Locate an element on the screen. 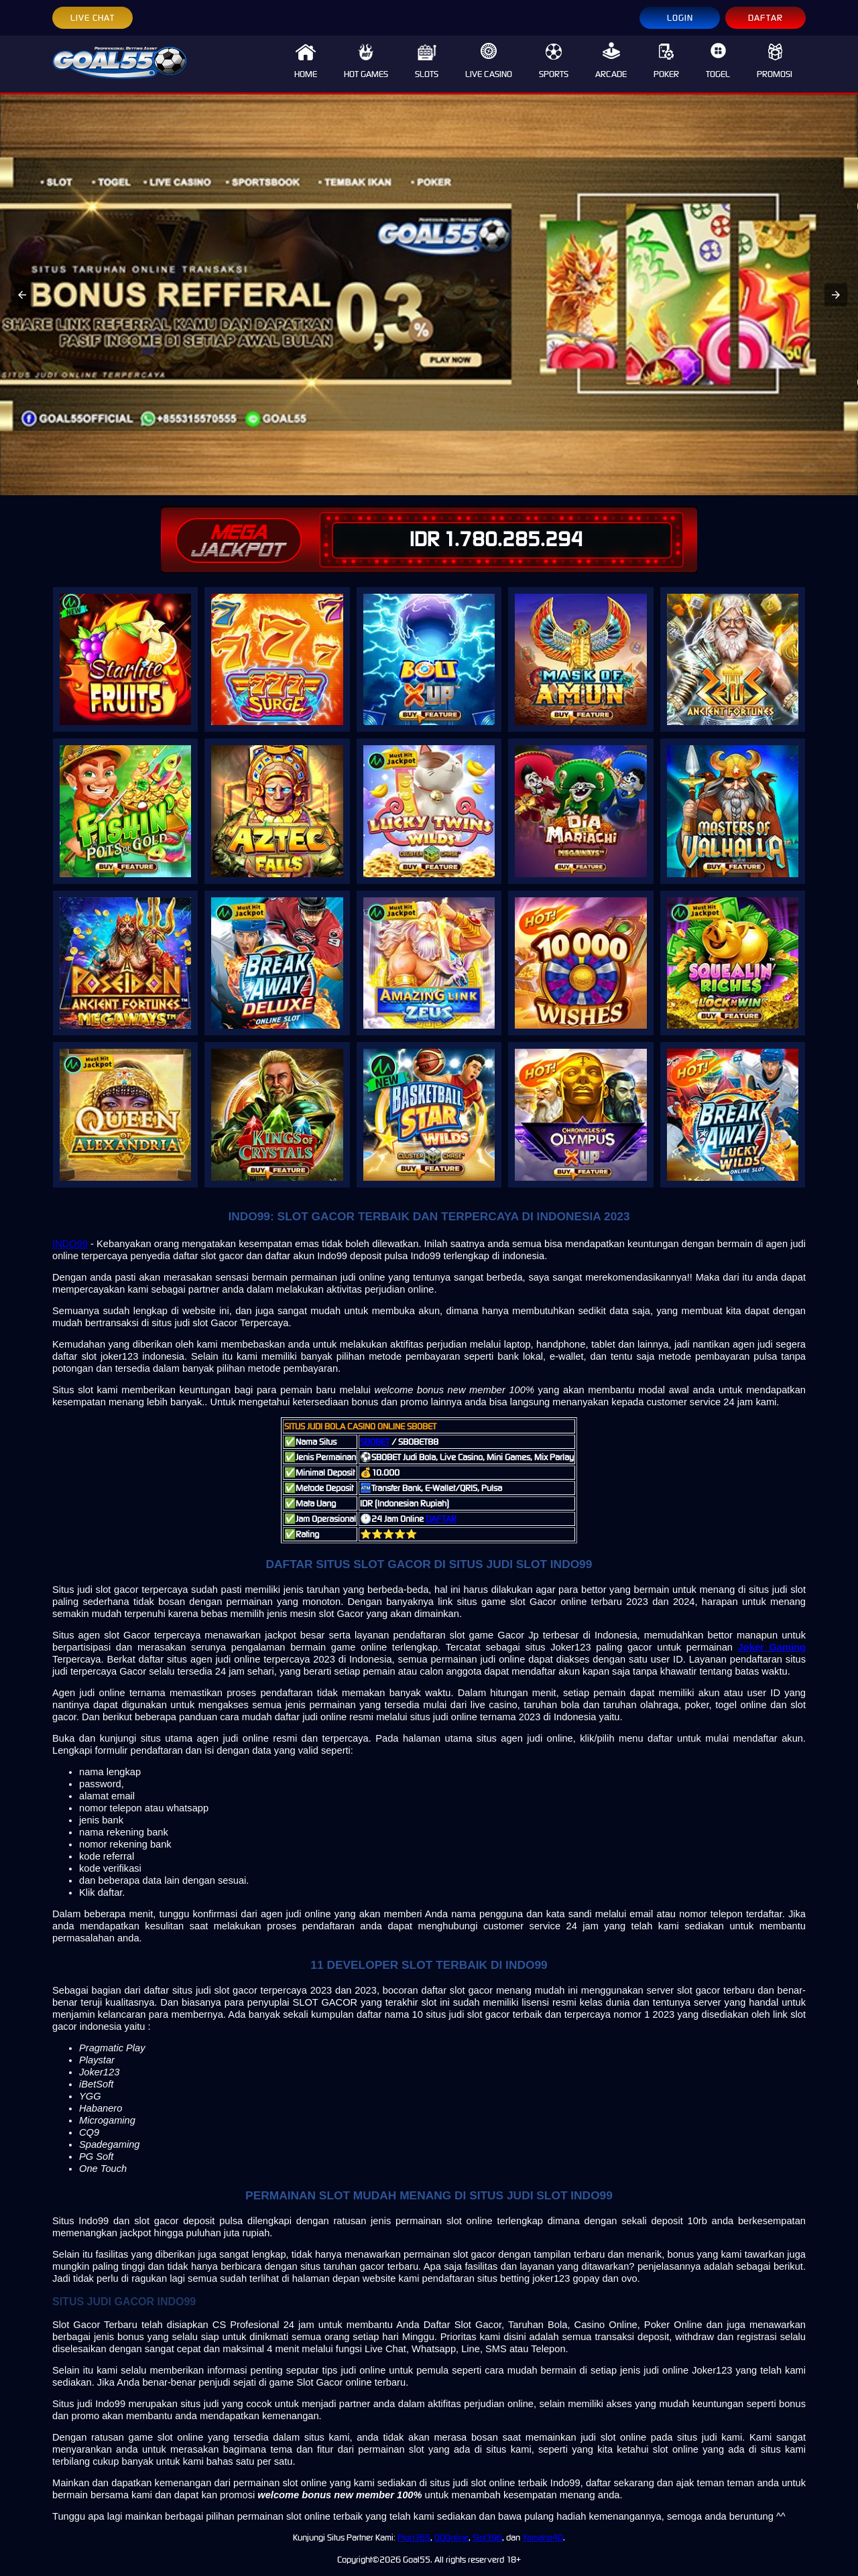  [button] is located at coordinates (22, 294).